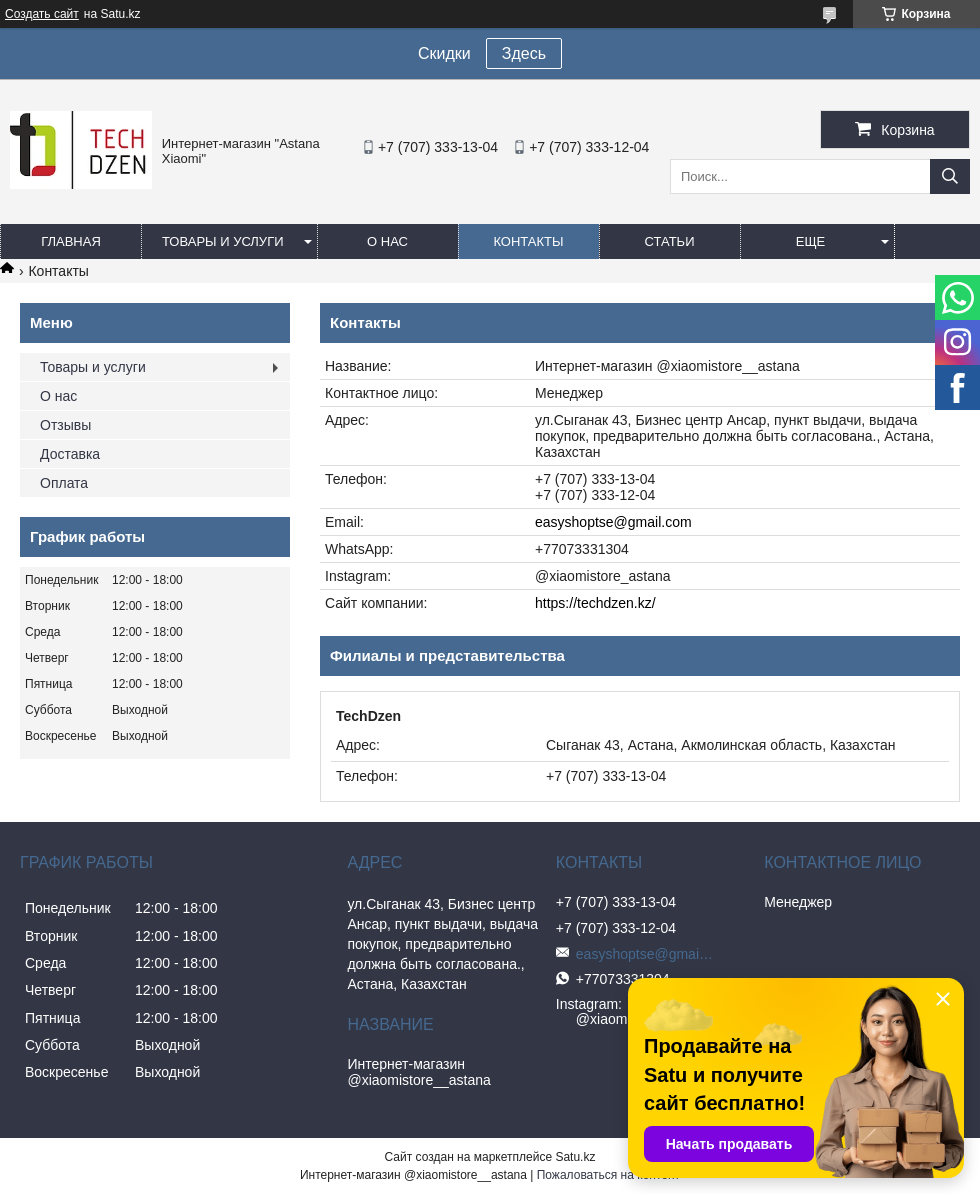  Describe the element at coordinates (528, 241) in the screenshot. I see `Контакты` at that location.